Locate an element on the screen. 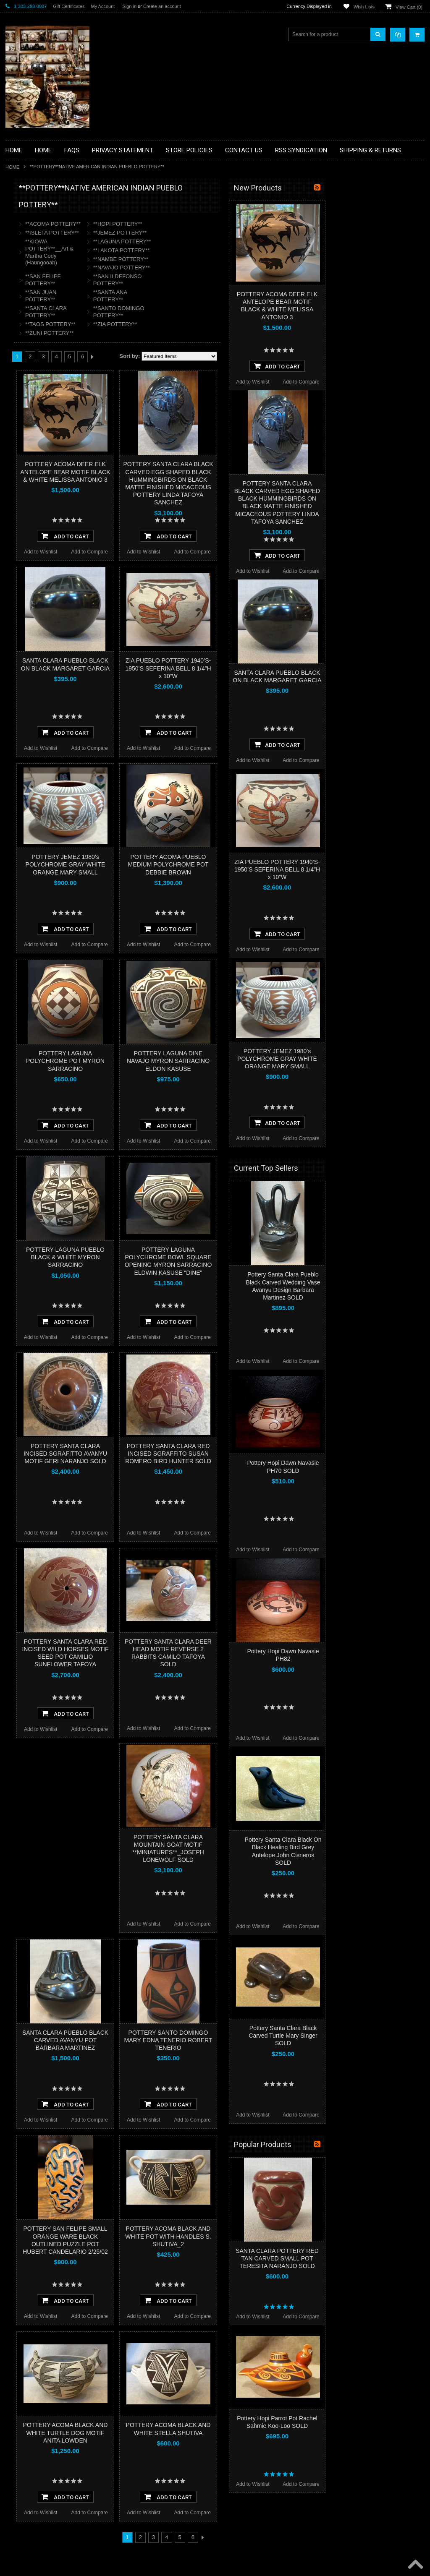  Pottery Santa Clara Black Carved Turtle Mary Singer SOLD is located at coordinates (381, 2035).